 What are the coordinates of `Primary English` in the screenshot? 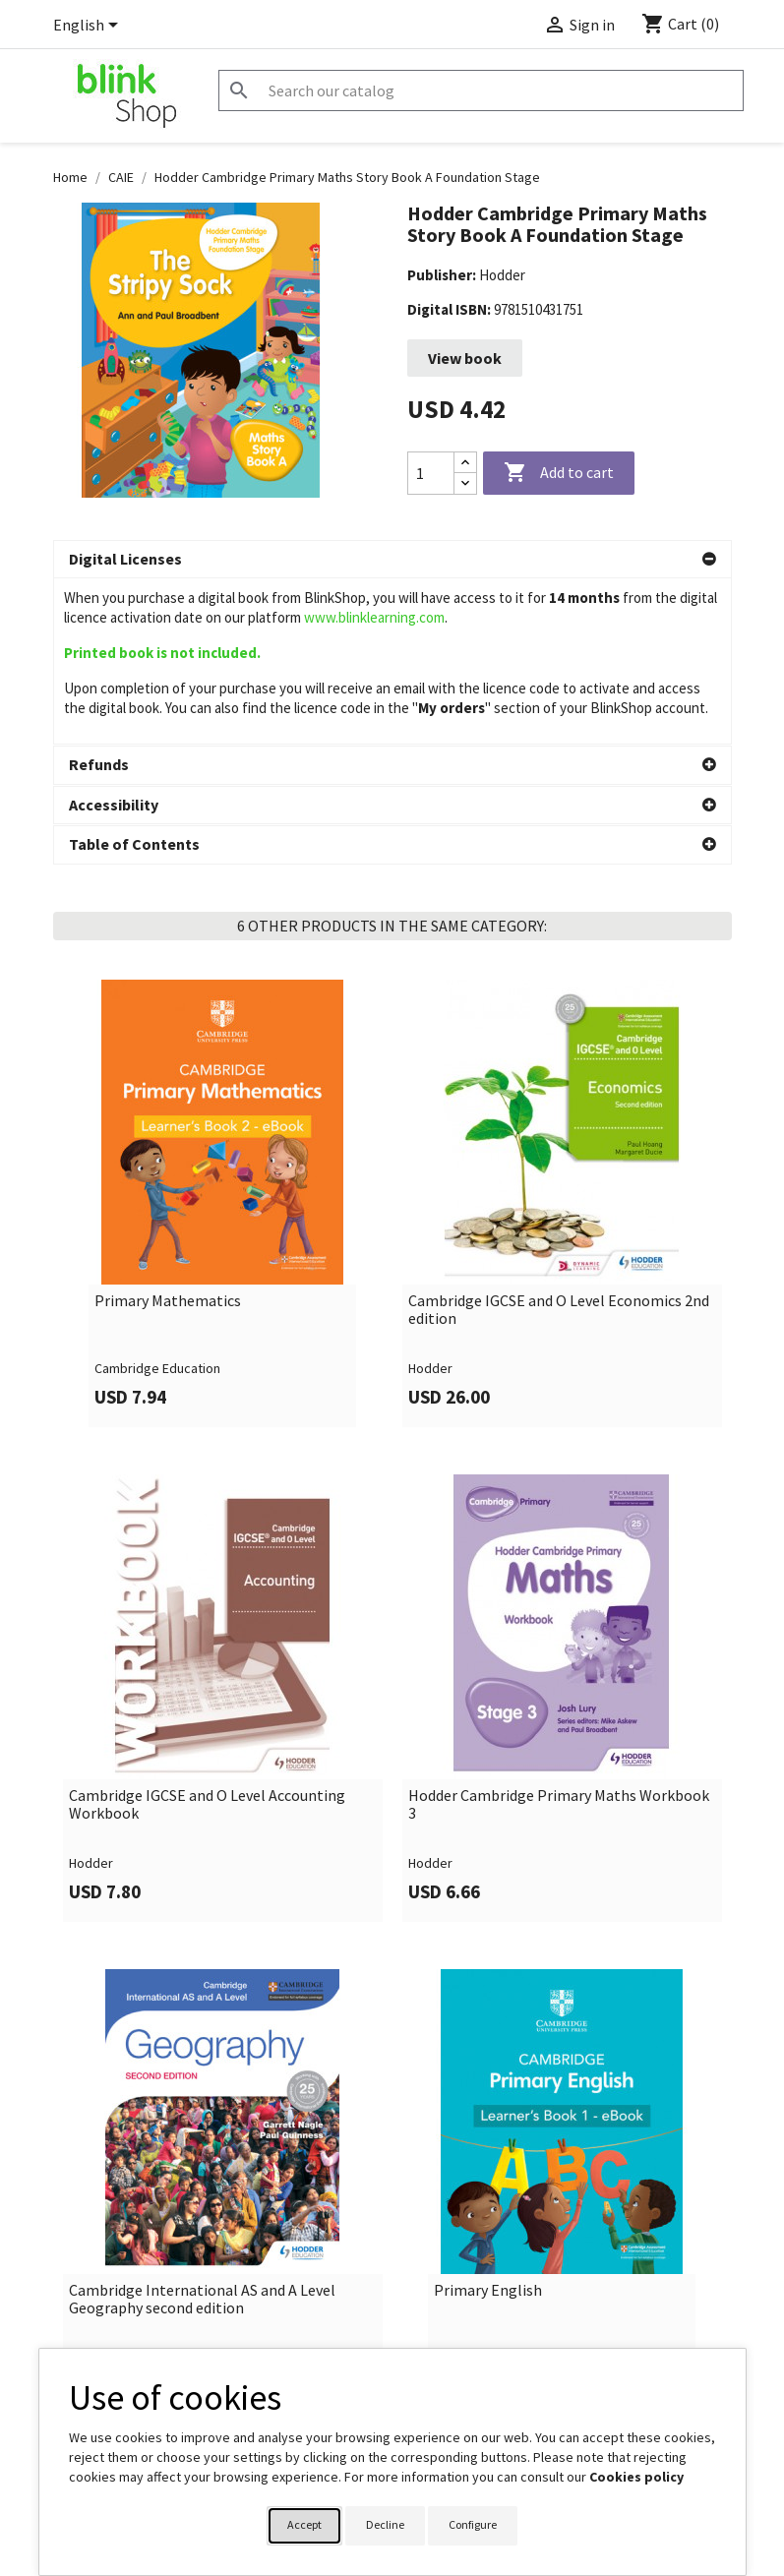 It's located at (488, 2124).